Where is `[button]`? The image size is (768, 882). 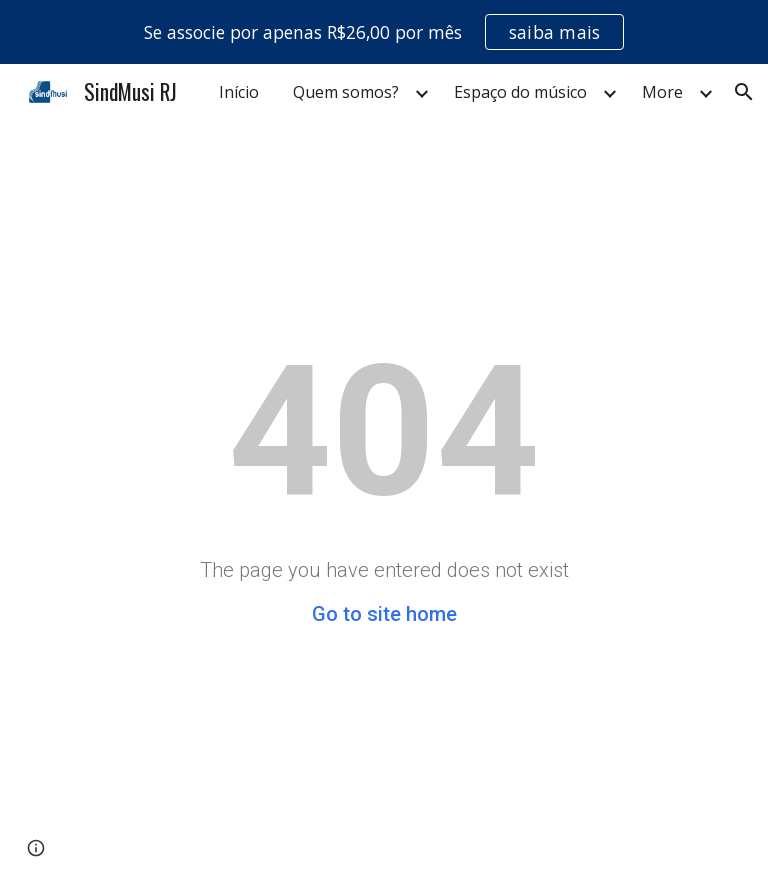 [button] is located at coordinates (744, 92).